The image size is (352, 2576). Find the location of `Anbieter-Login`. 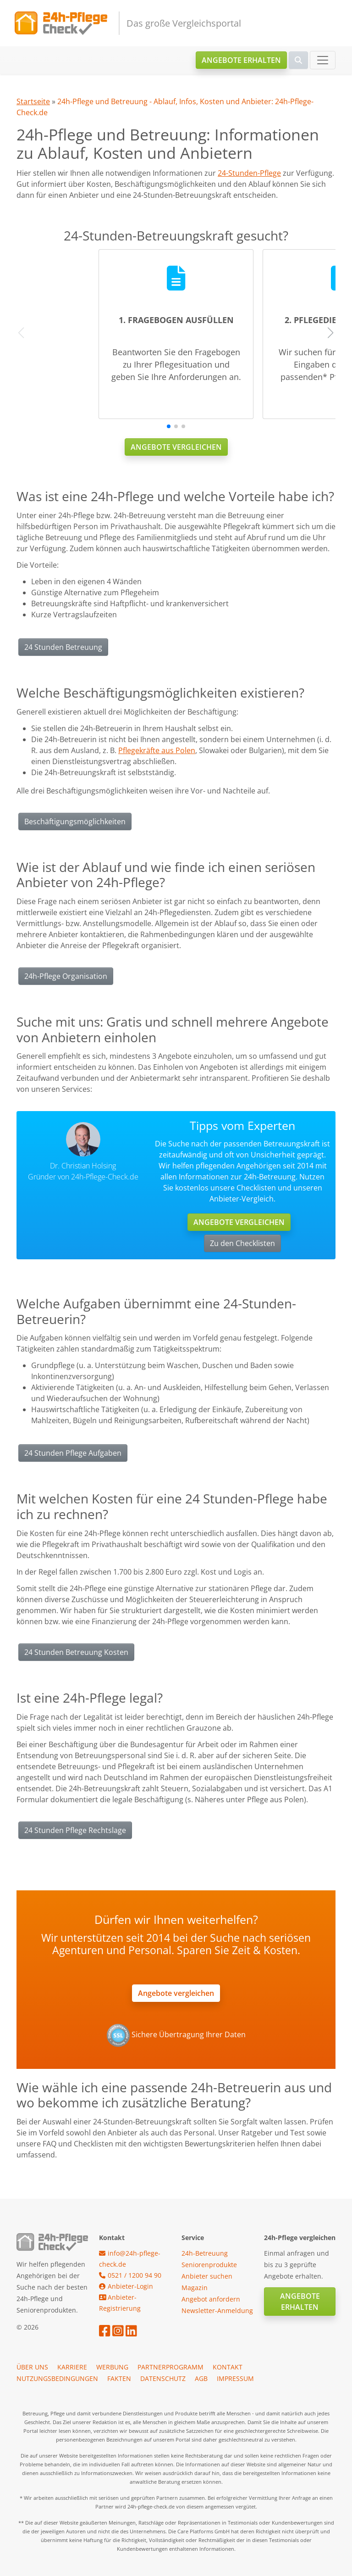

Anbieter-Login is located at coordinates (126, 2286).